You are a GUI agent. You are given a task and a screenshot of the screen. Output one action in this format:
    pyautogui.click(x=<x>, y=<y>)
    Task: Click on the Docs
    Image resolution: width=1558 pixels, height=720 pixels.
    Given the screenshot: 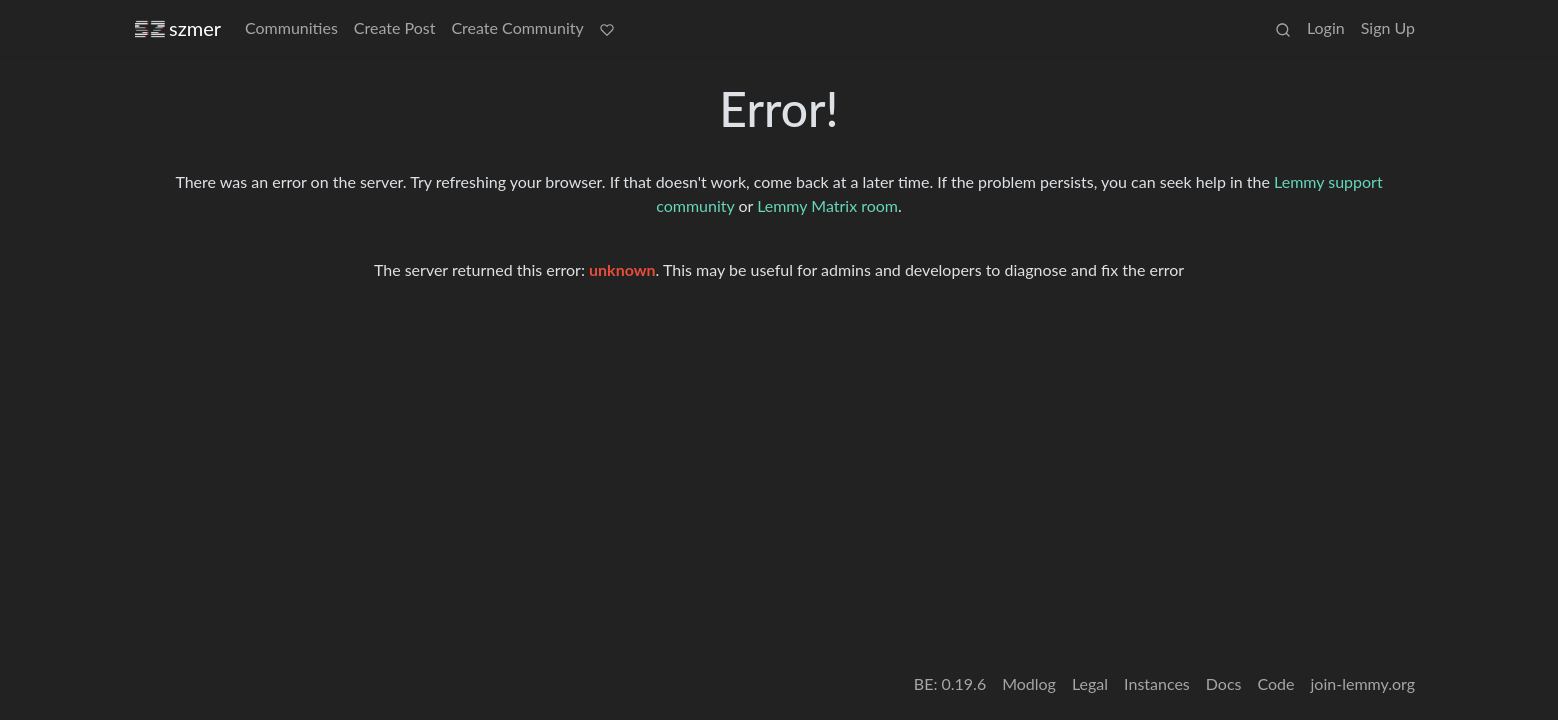 What is the action you would take?
    pyautogui.click(x=1224, y=683)
    